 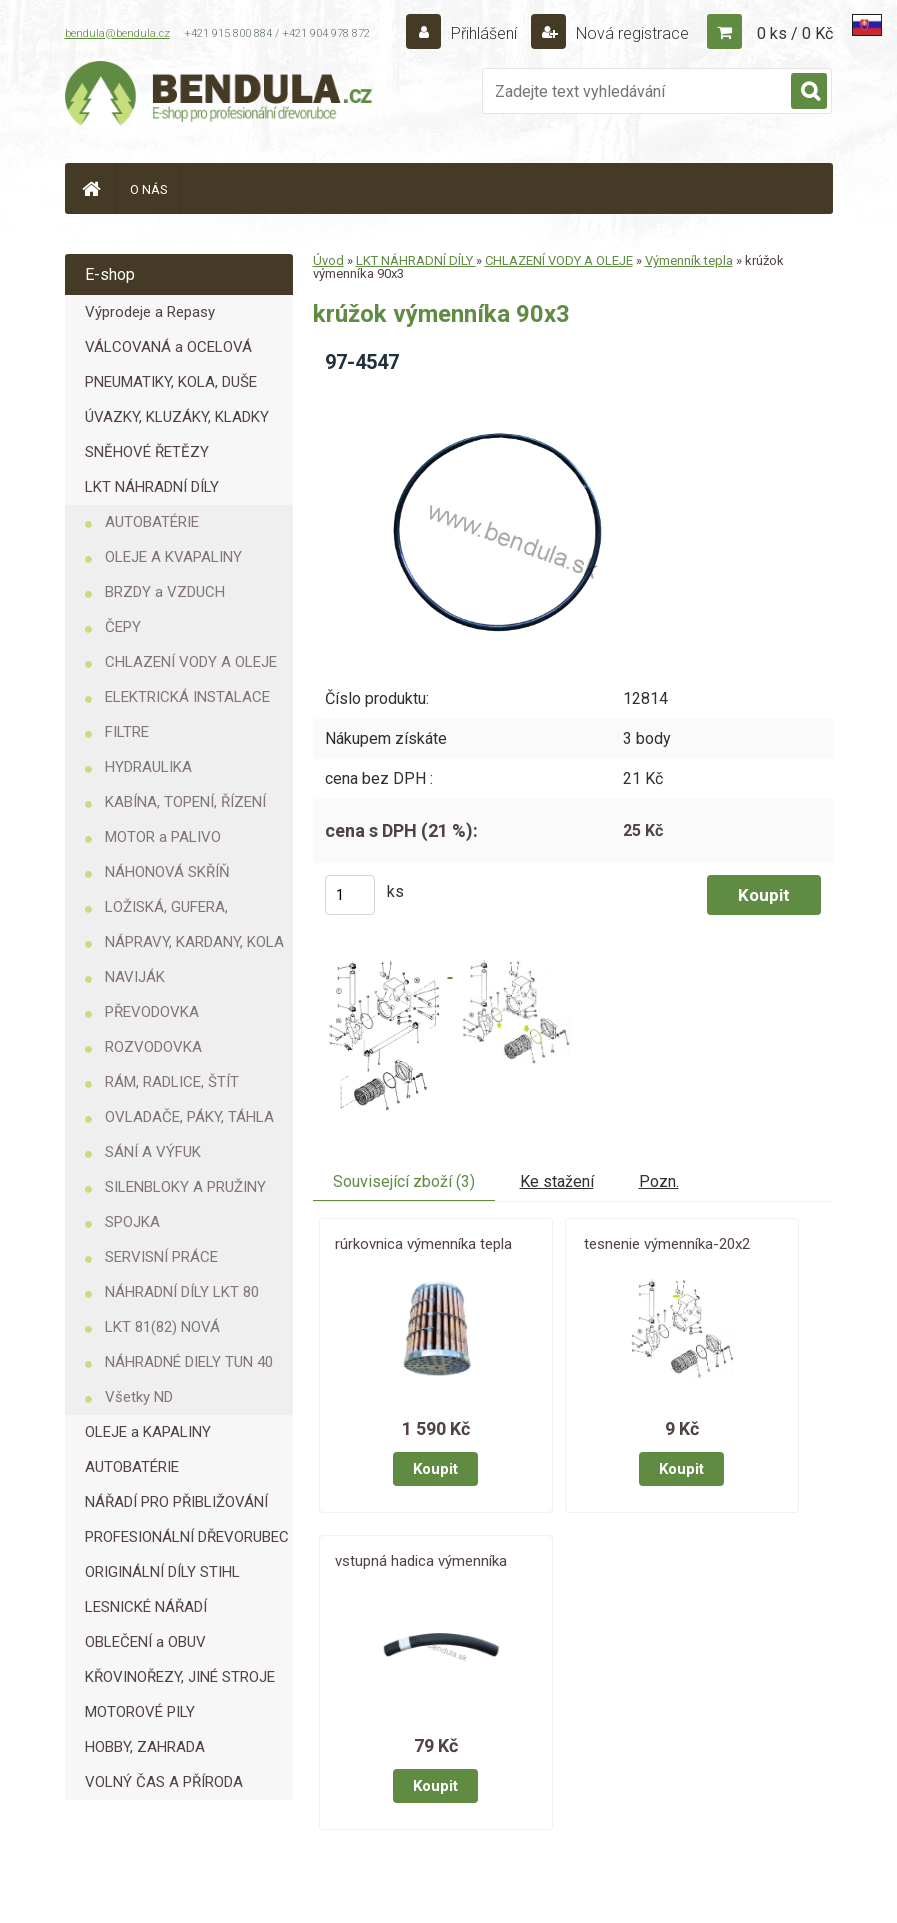 I want to click on ČEPY, so click(x=123, y=627).